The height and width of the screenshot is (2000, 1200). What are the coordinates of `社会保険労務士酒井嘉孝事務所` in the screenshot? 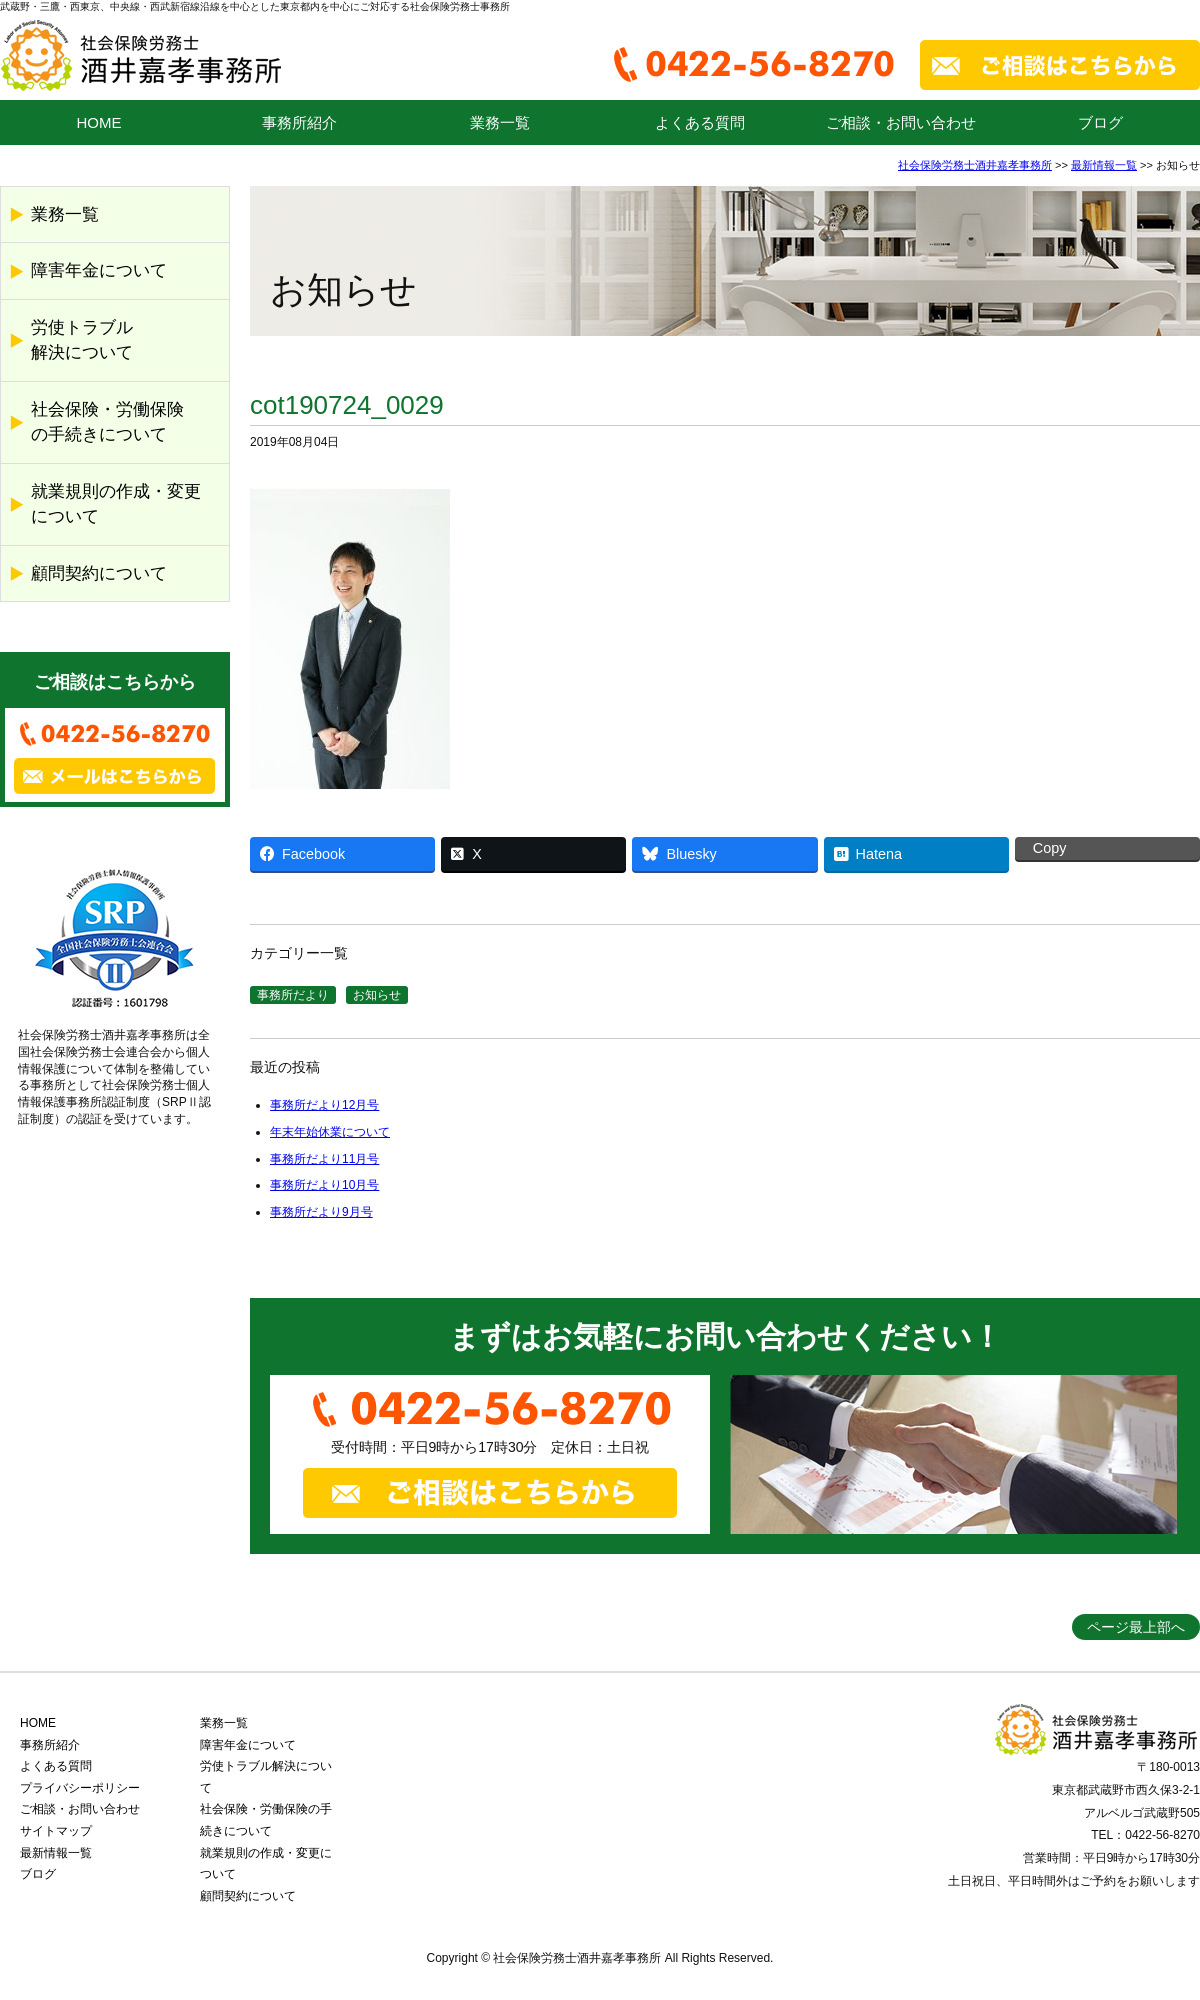 It's located at (975, 165).